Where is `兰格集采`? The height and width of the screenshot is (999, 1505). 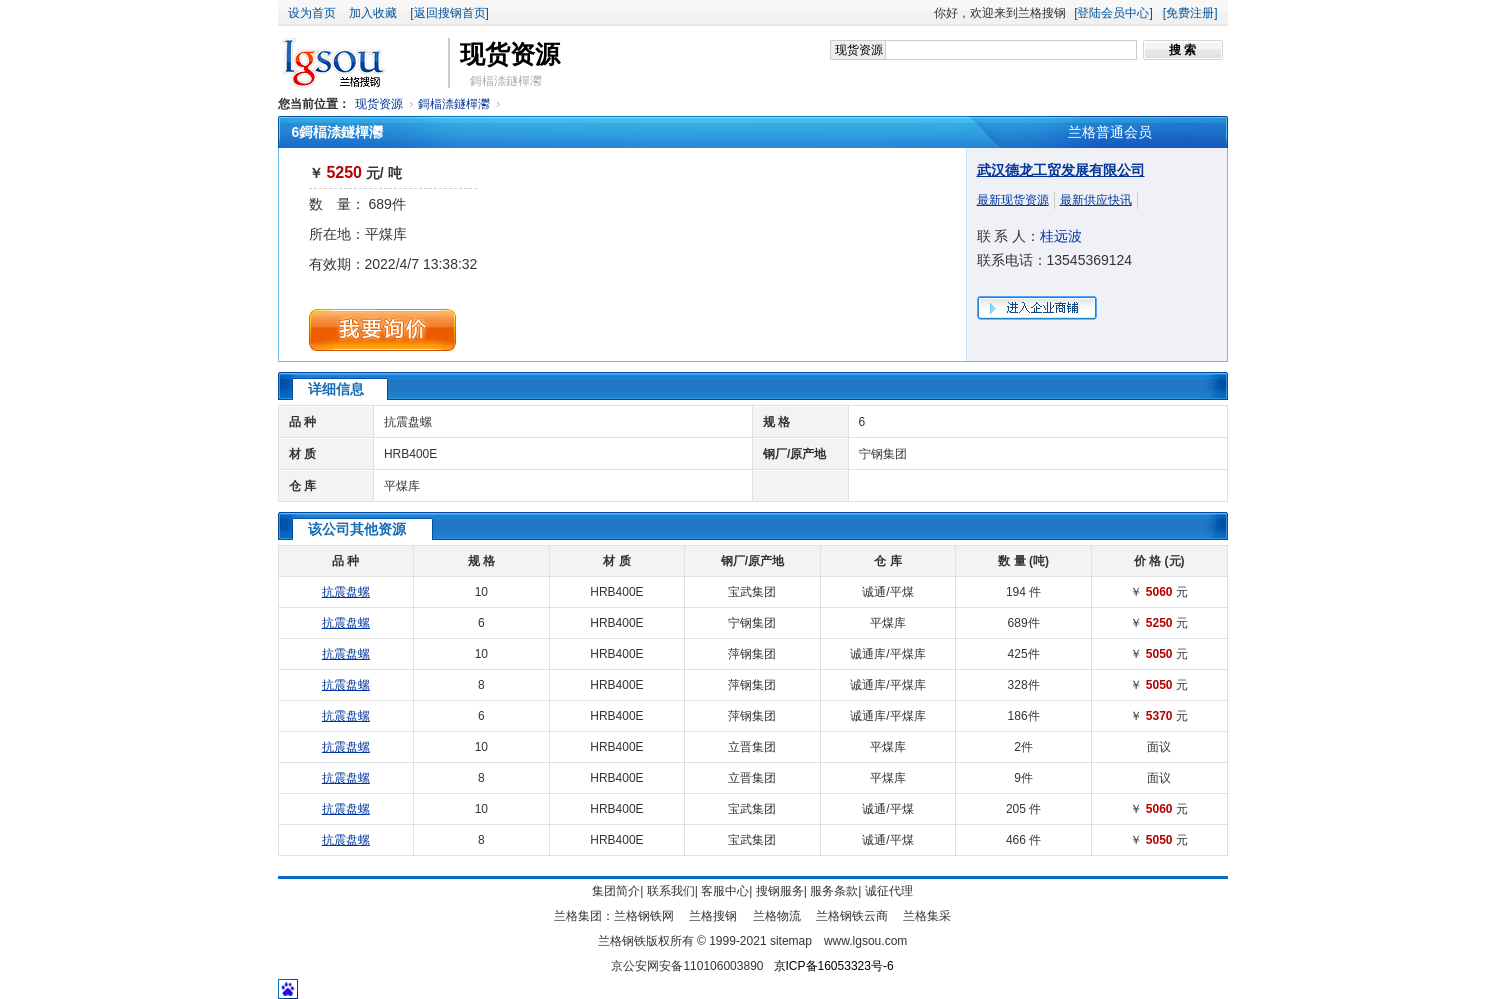
兰格集采 is located at coordinates (927, 916).